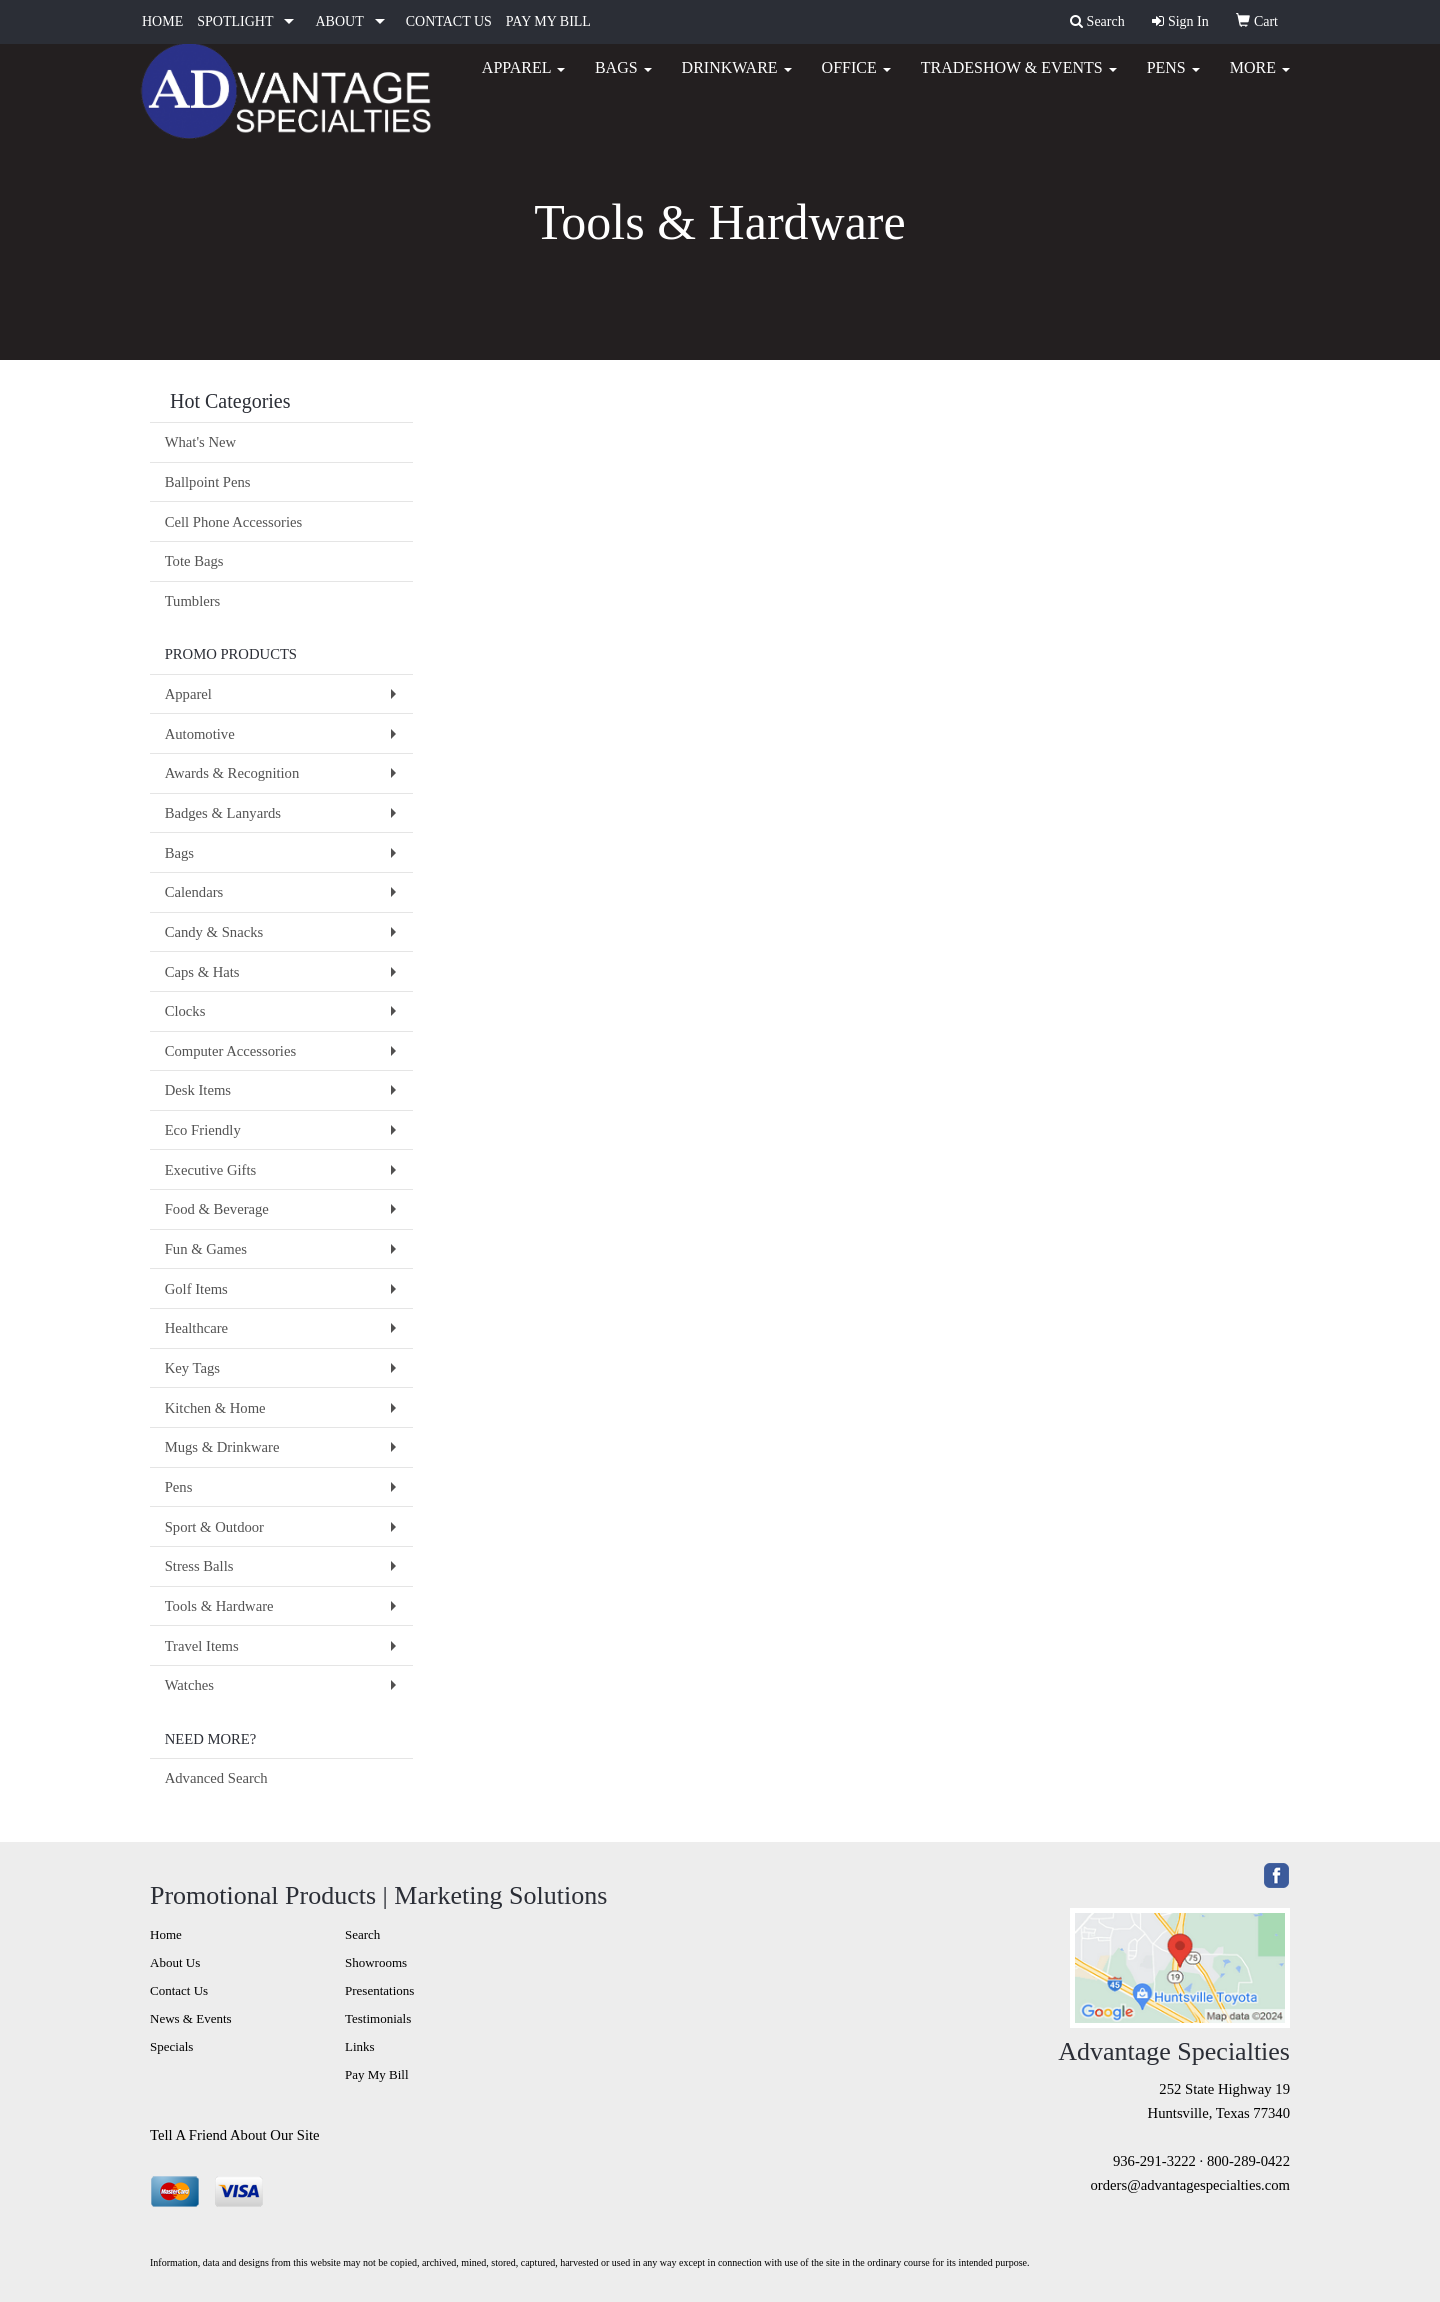 This screenshot has width=1440, height=2302. Describe the element at coordinates (234, 522) in the screenshot. I see `Cell Phone Accessories` at that location.